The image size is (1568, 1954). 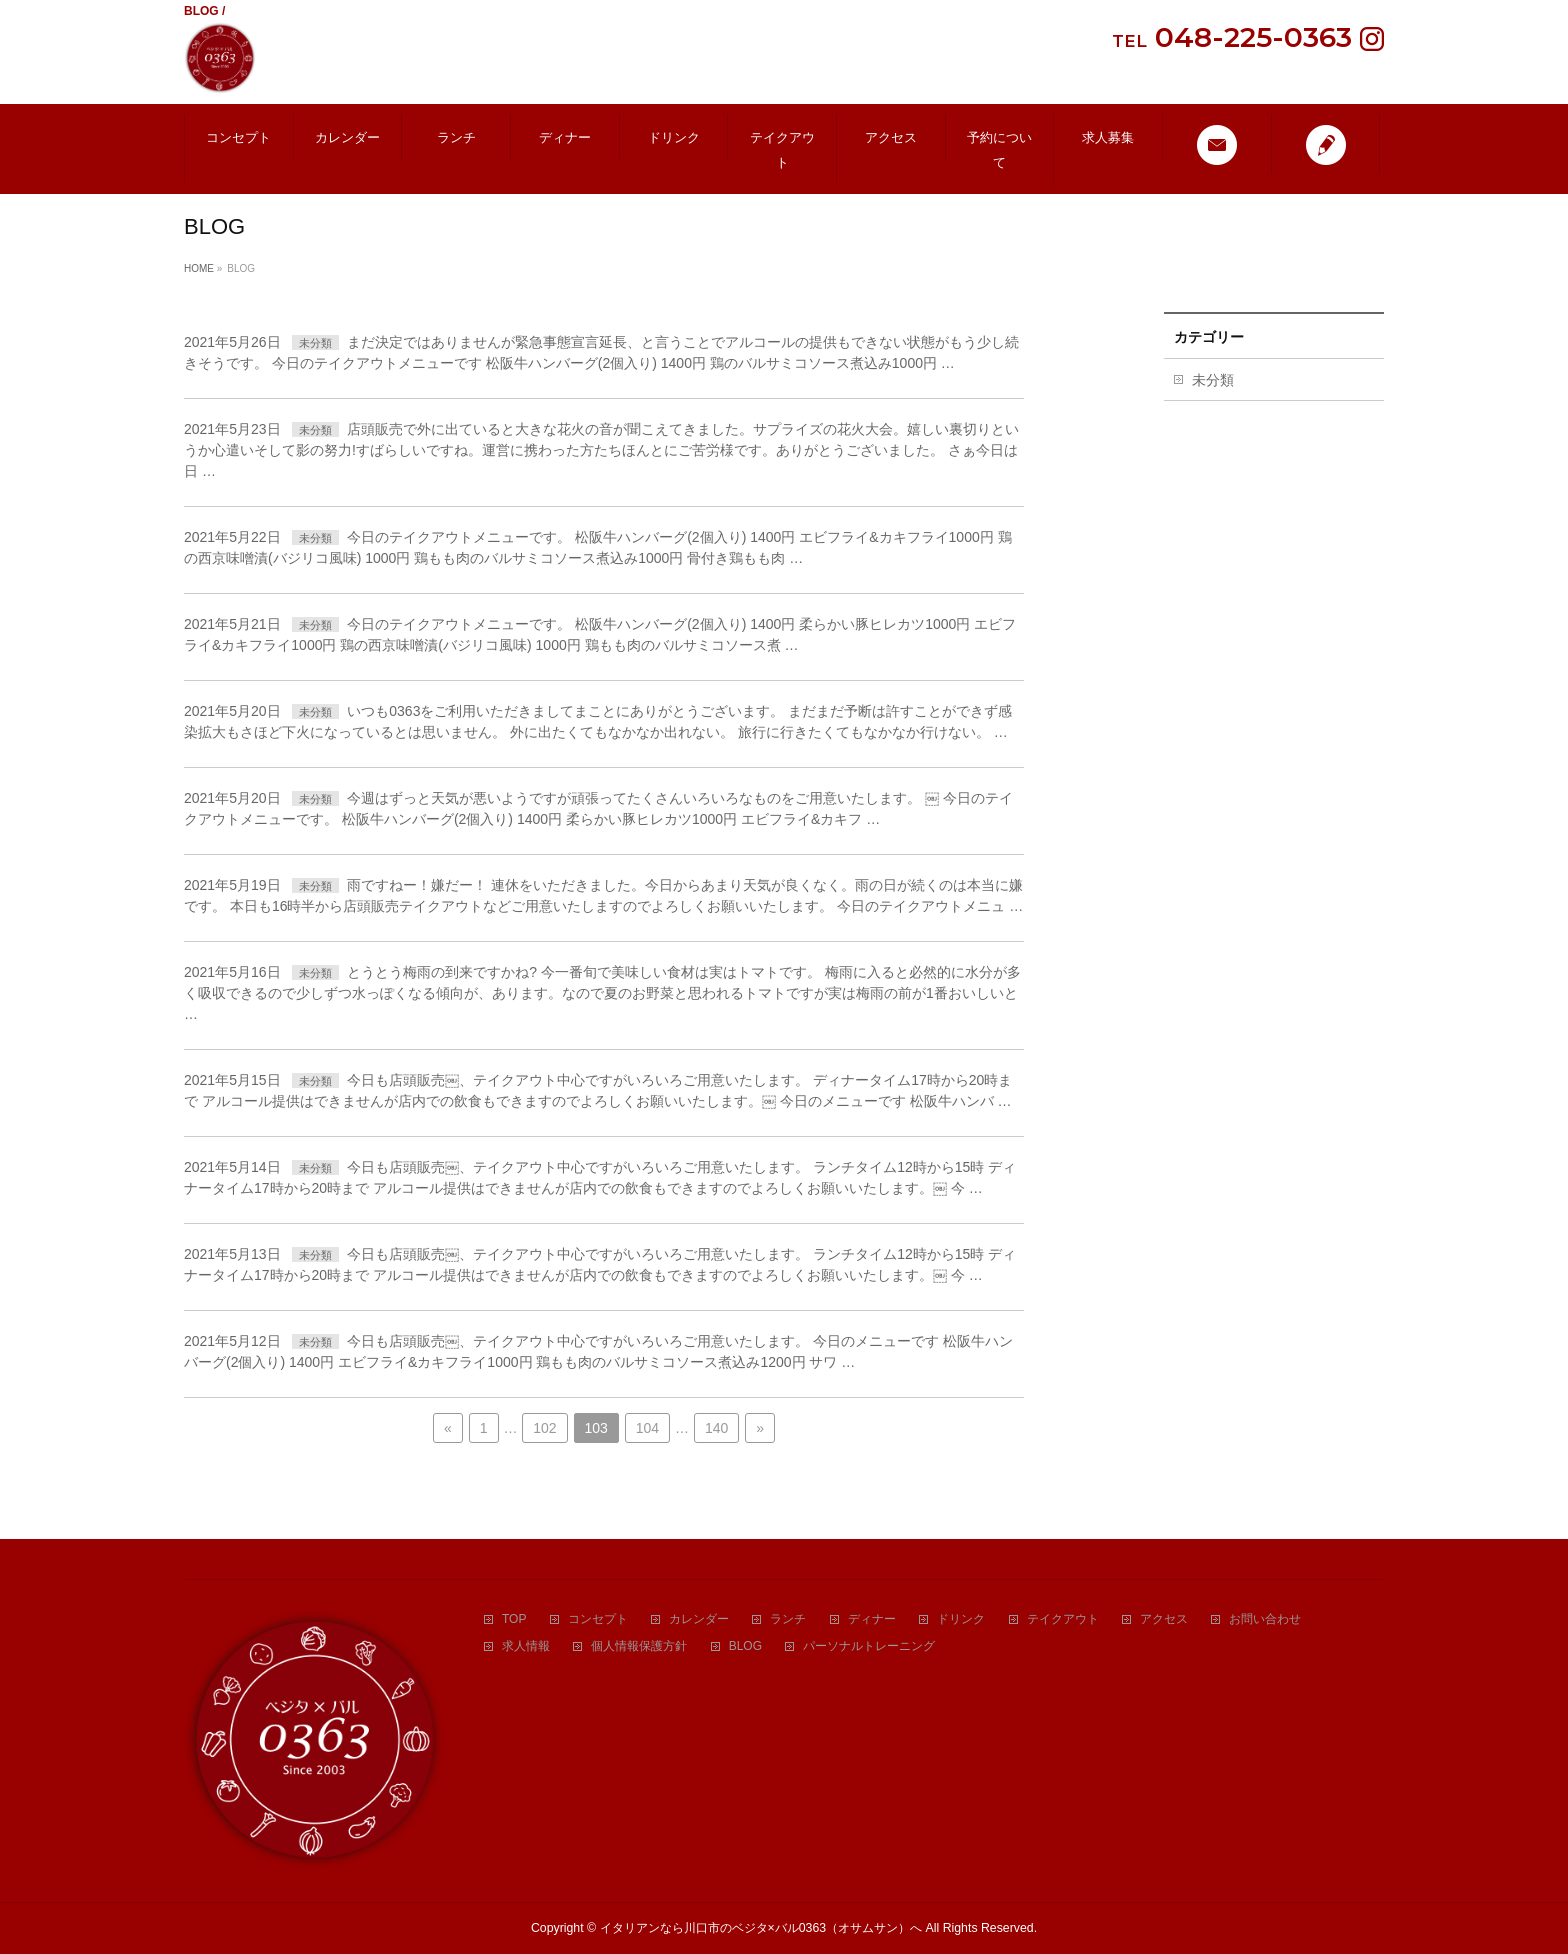 What do you see at coordinates (647, 1428) in the screenshot?
I see `104` at bounding box center [647, 1428].